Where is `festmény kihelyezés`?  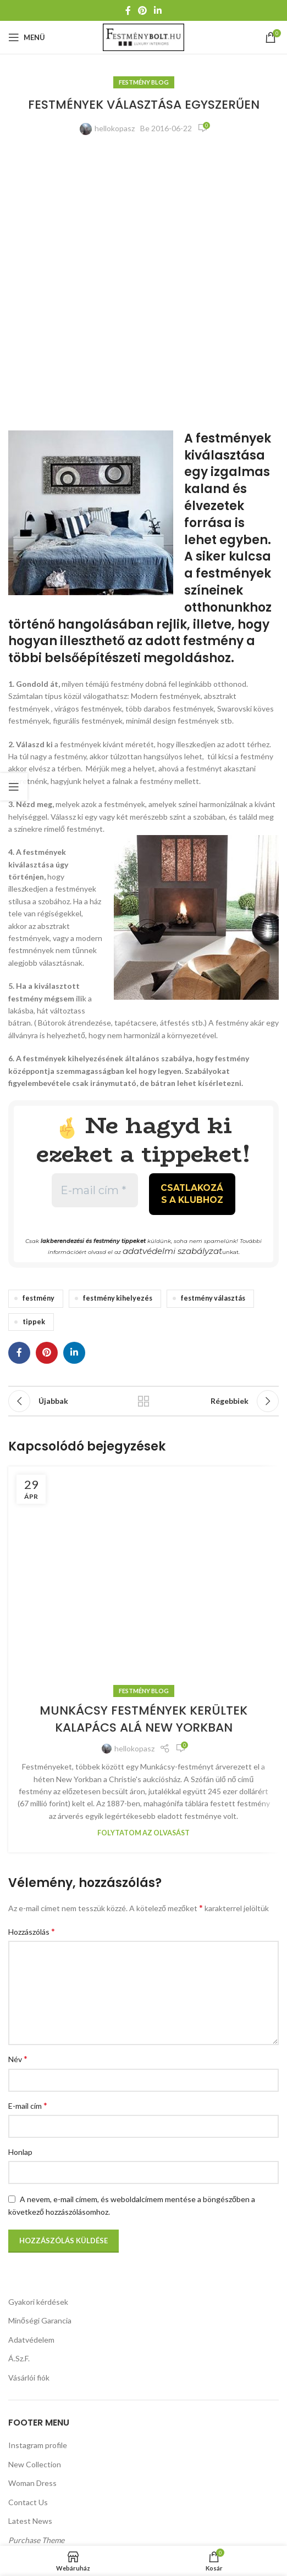
festmény kihelyezés is located at coordinates (117, 1033).